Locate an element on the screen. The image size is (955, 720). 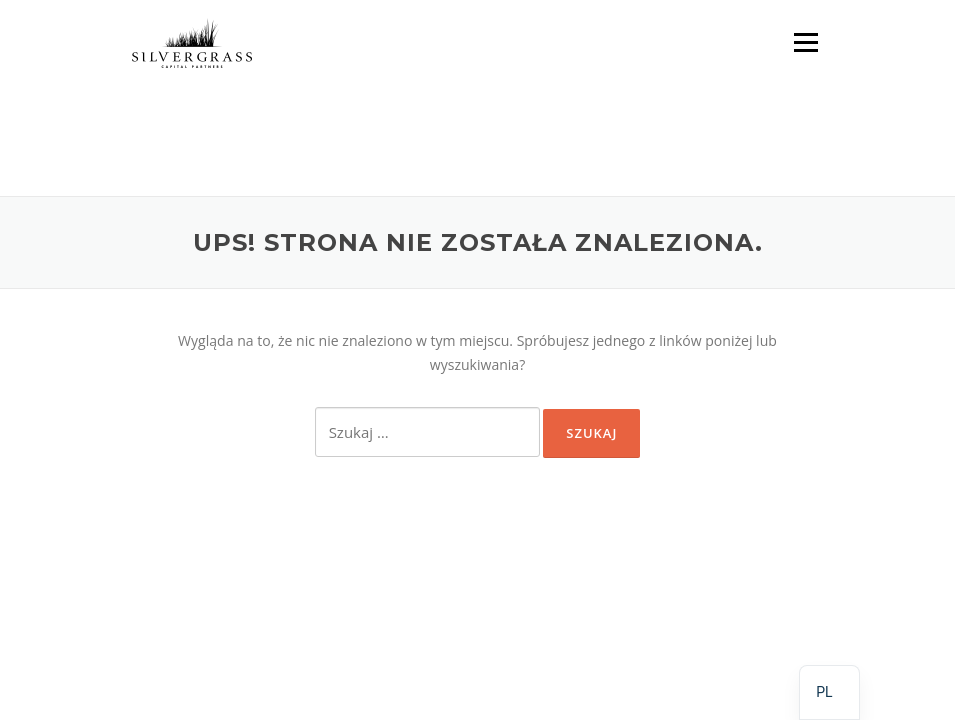
Screenr parallax theme is located at coordinates (632, 577).